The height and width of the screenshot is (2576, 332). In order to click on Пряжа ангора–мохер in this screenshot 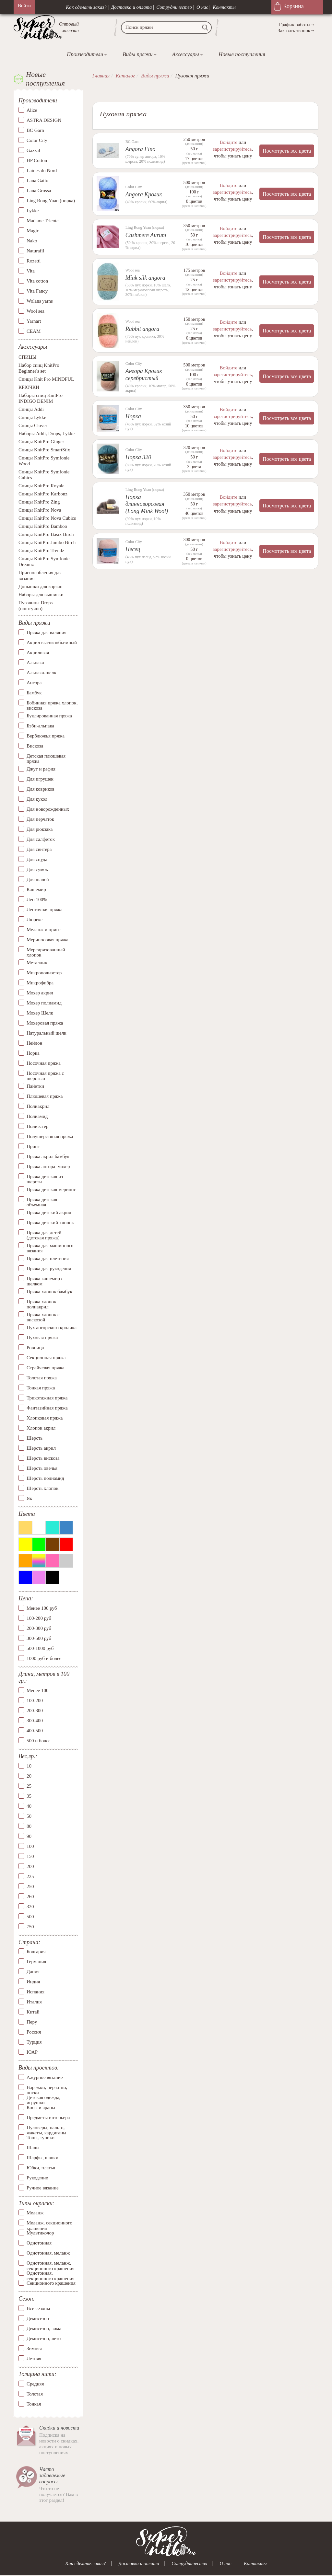, I will do `click(48, 1166)`.